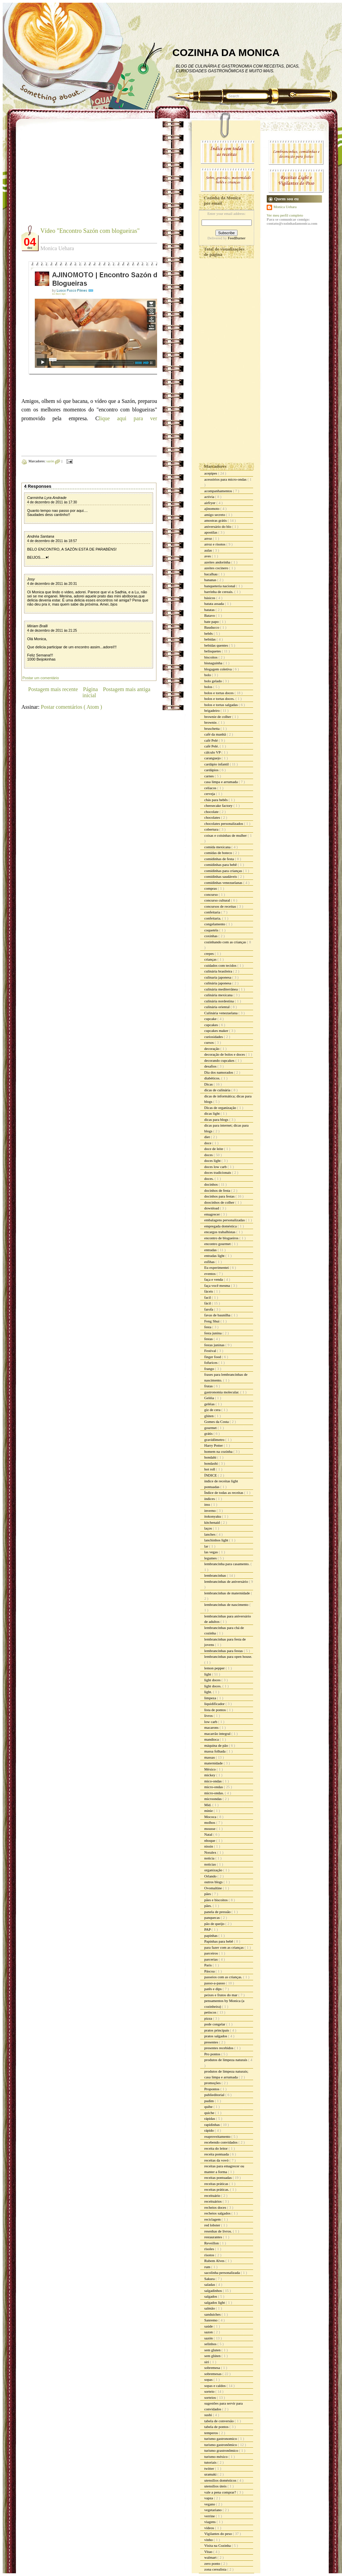 Image resolution: width=342 pixels, height=2576 pixels. I want to click on sorteio, so click(209, 2391).